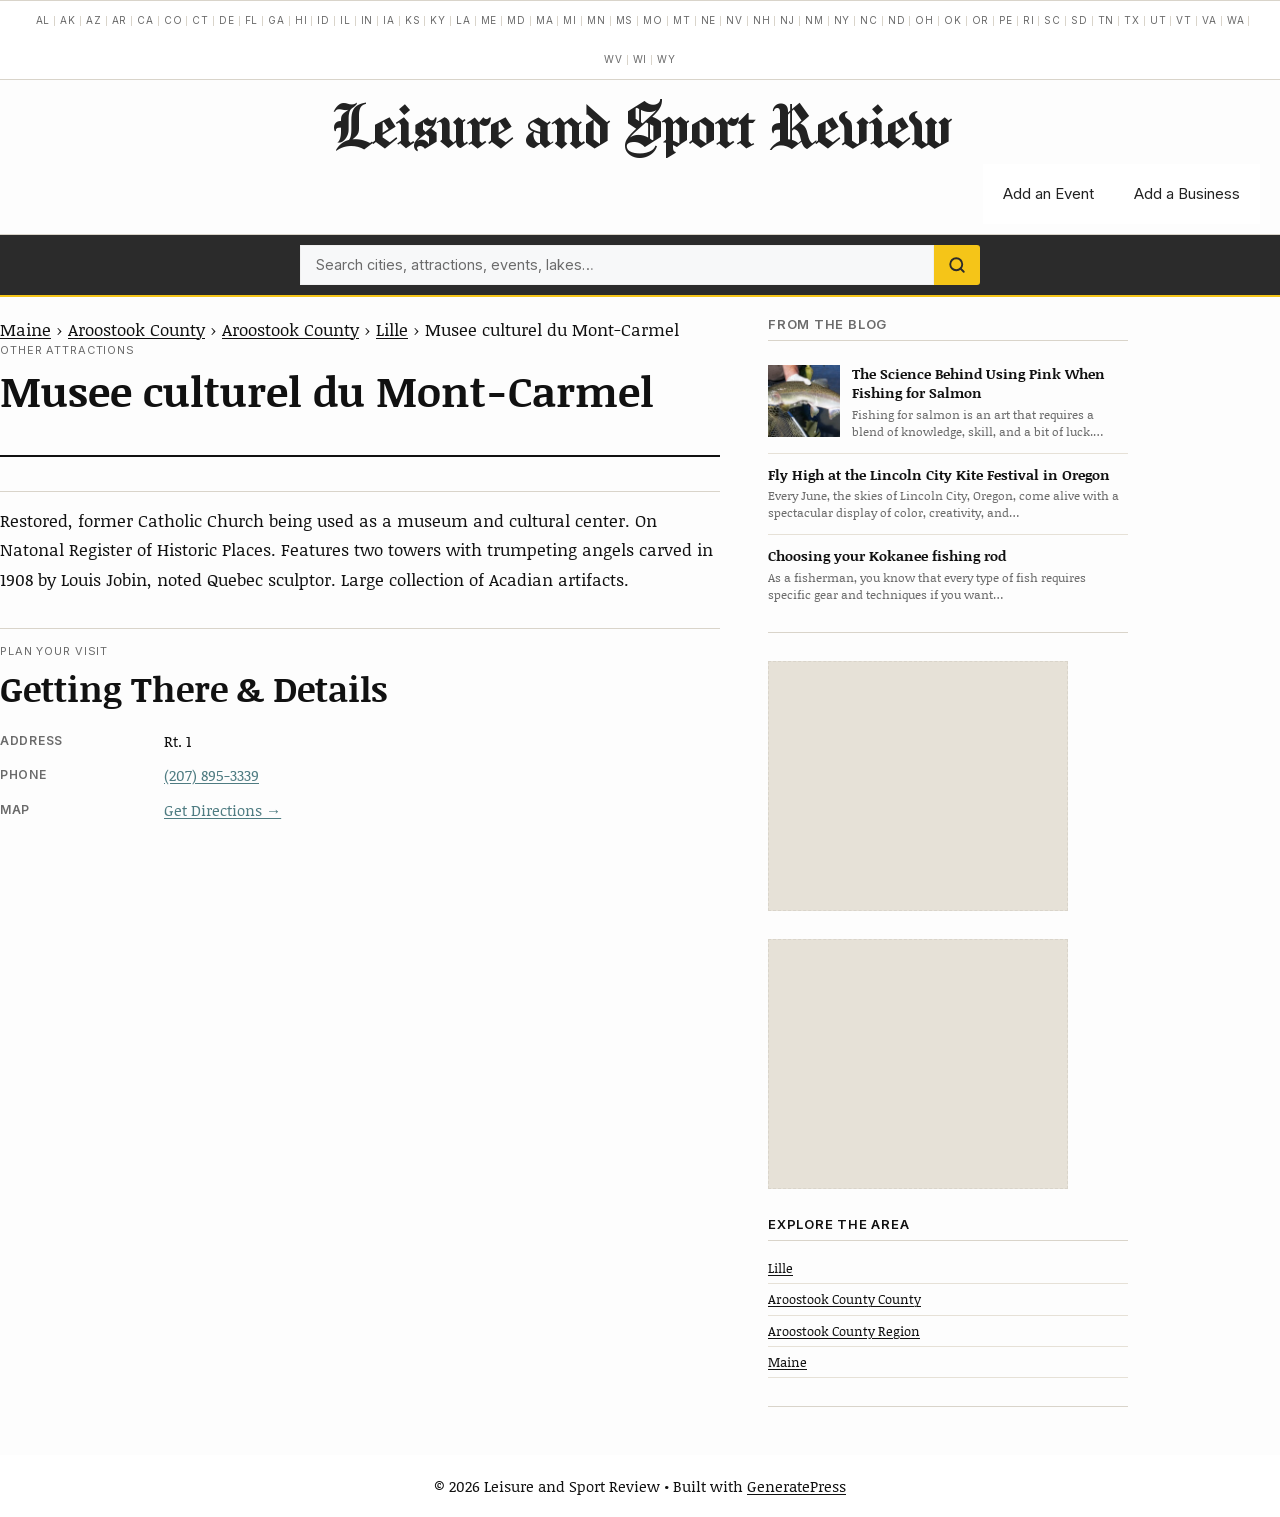  I want to click on ND, so click(897, 20).